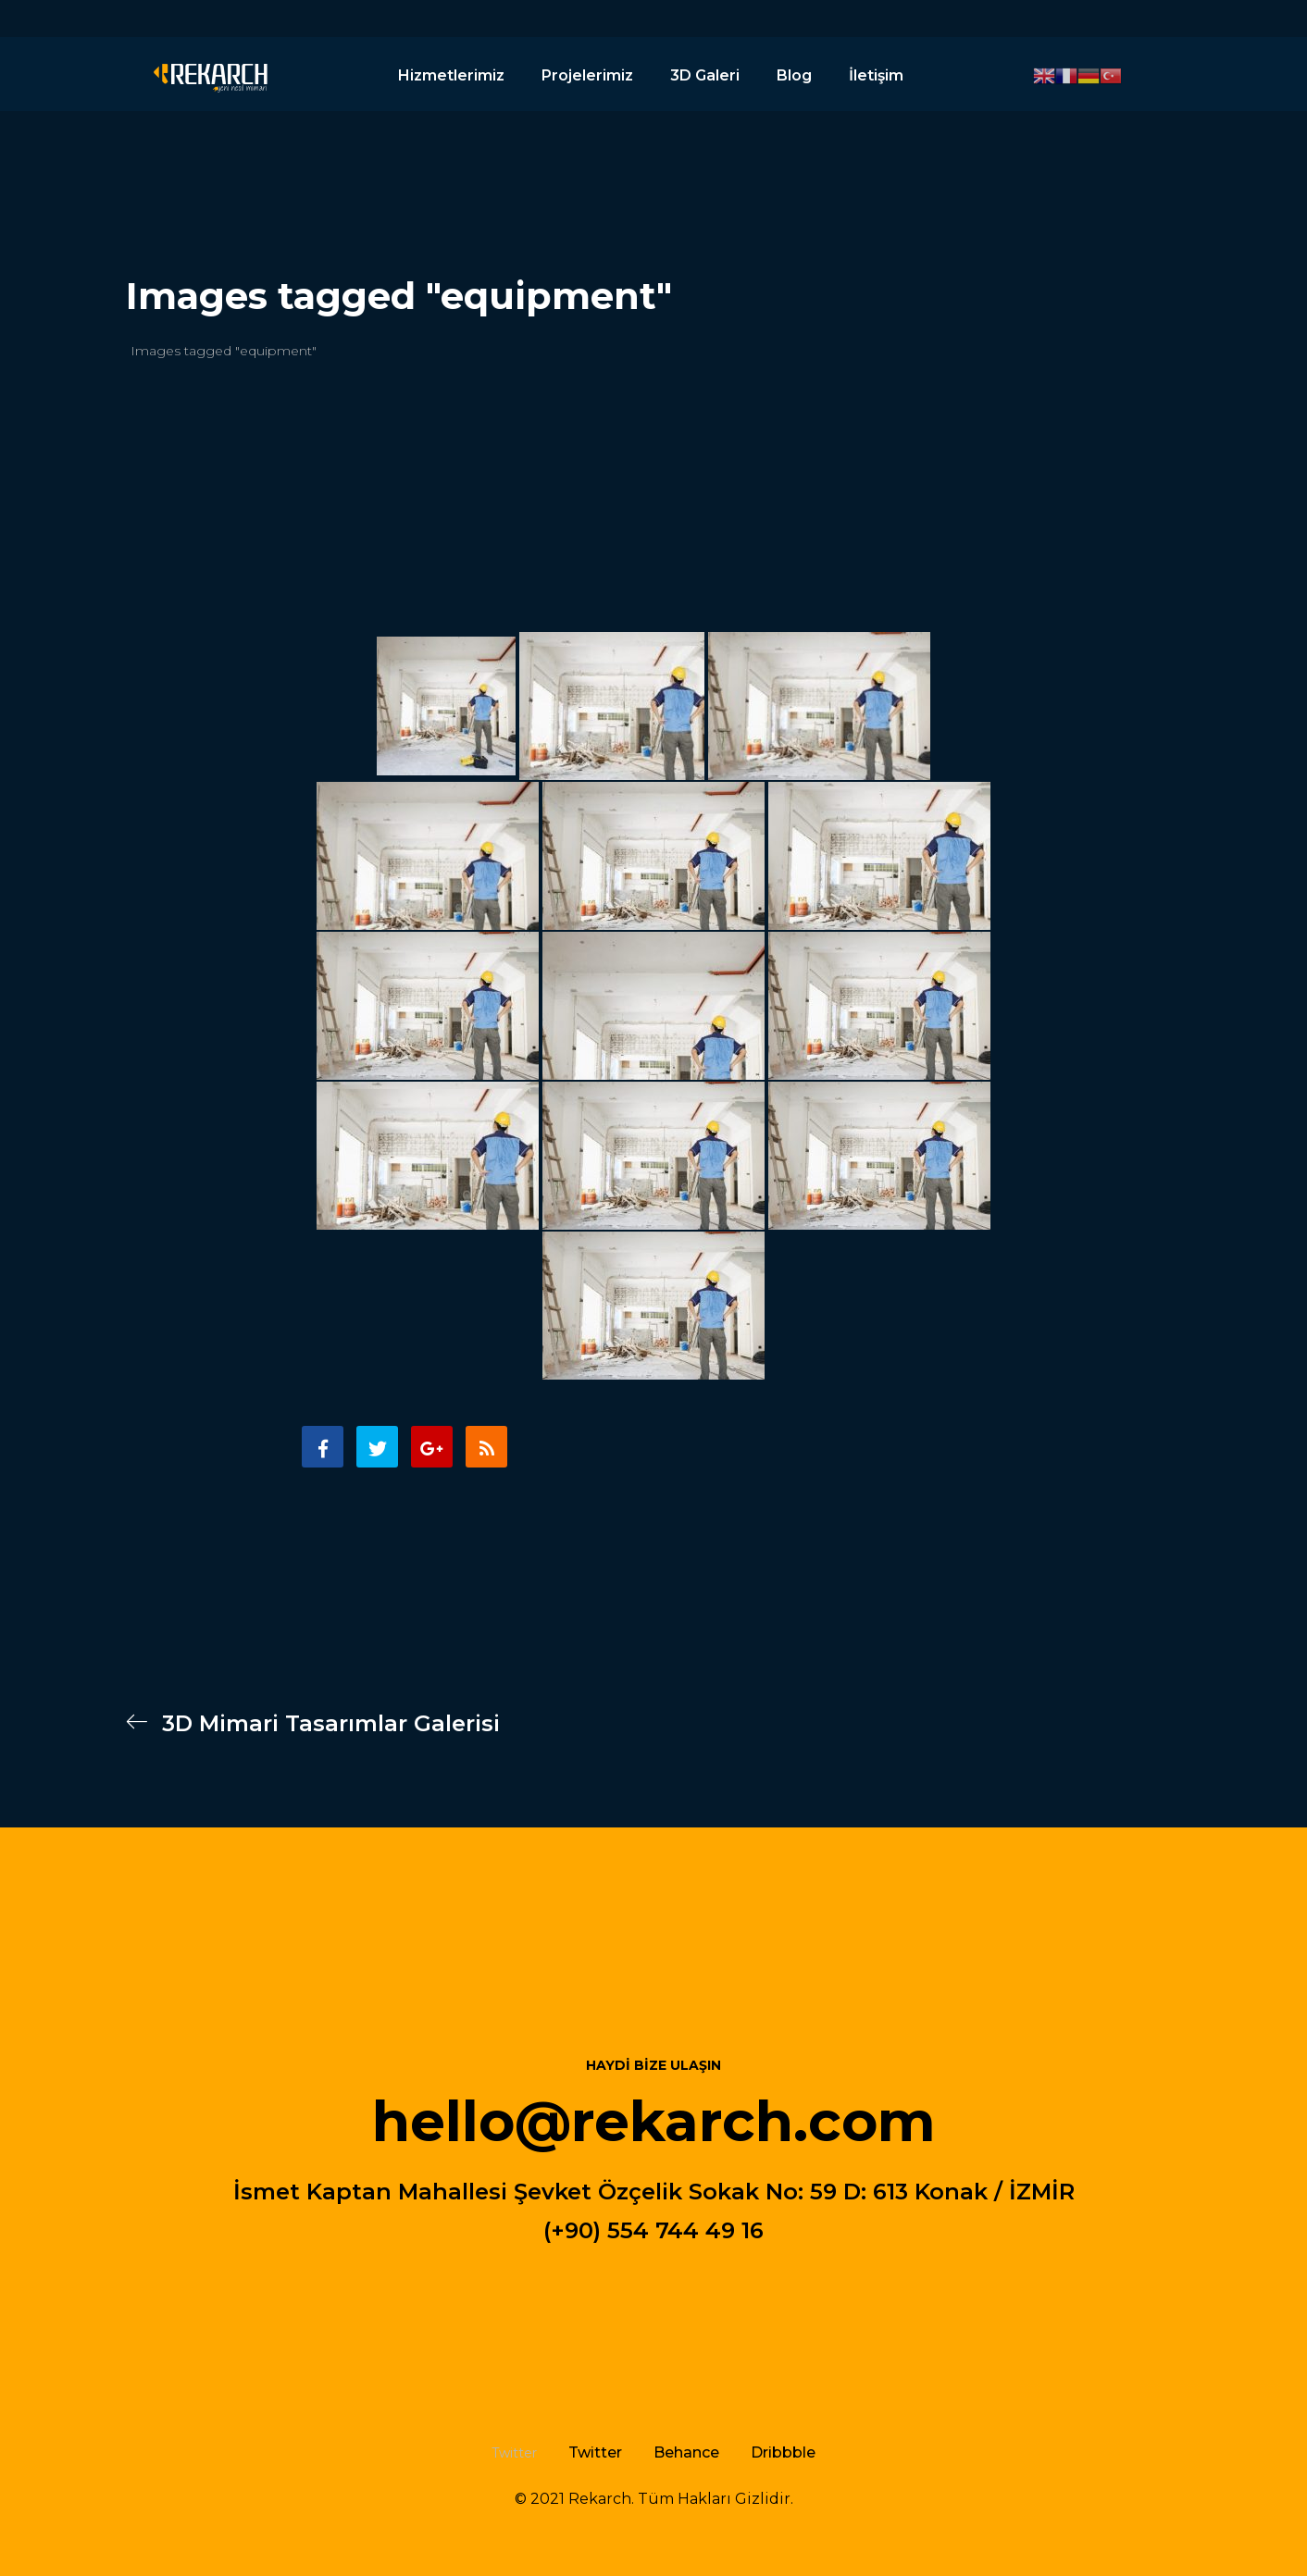 Image resolution: width=1307 pixels, height=2576 pixels. Describe the element at coordinates (705, 75) in the screenshot. I see `3D Galeri` at that location.